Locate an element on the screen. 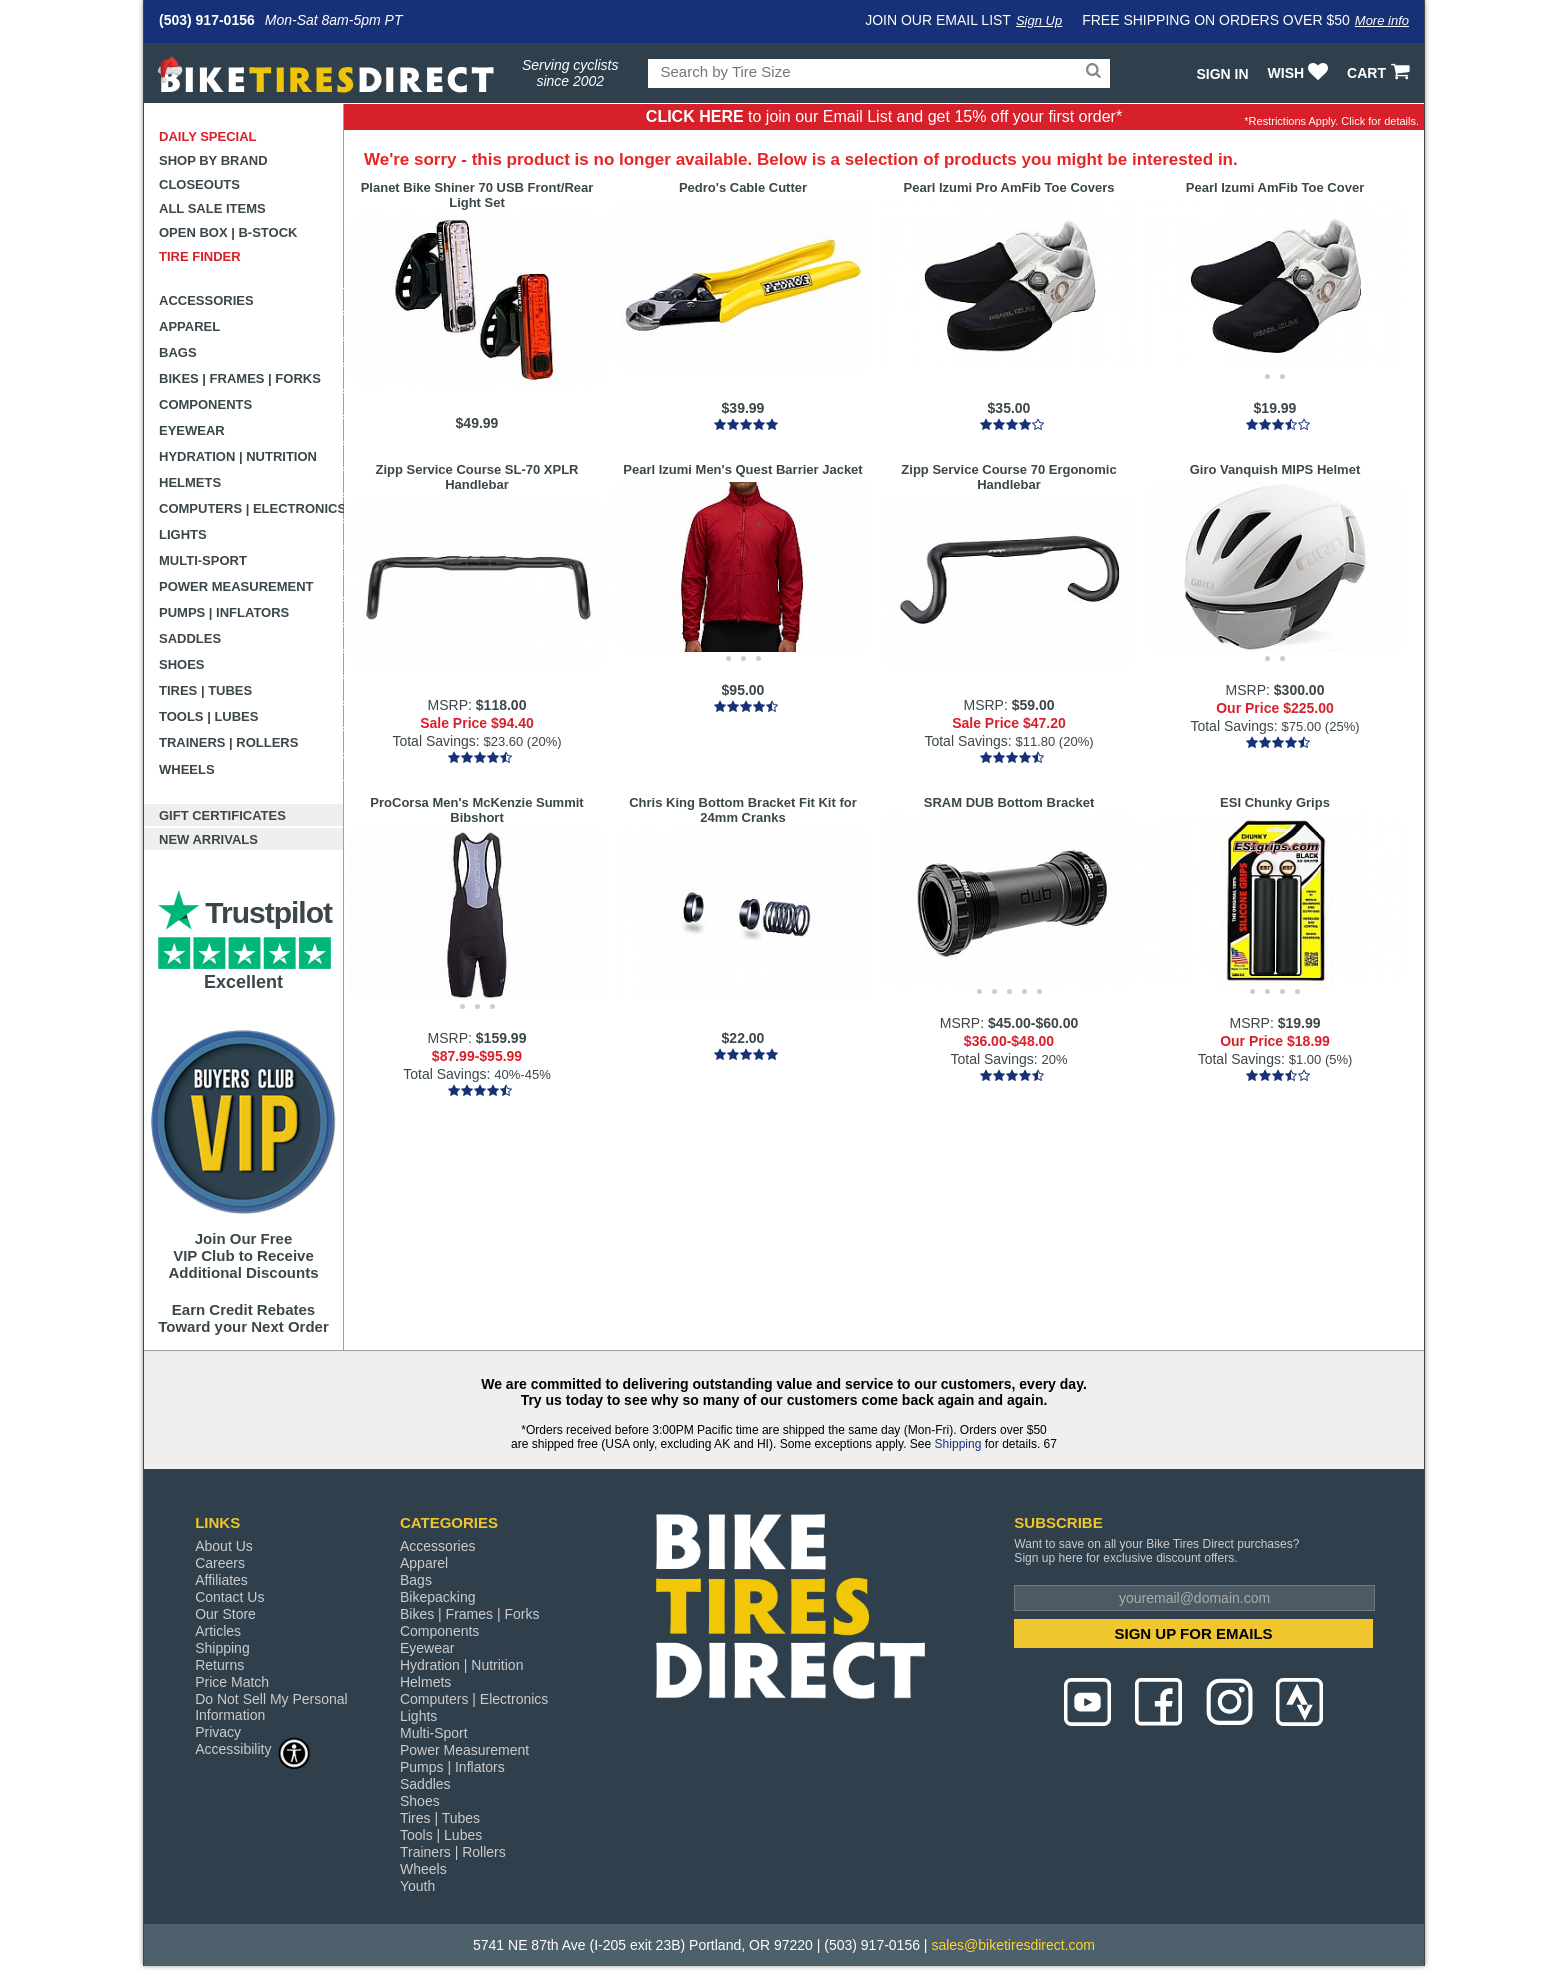 This screenshot has width=1568, height=1982. Components is located at coordinates (205, 404).